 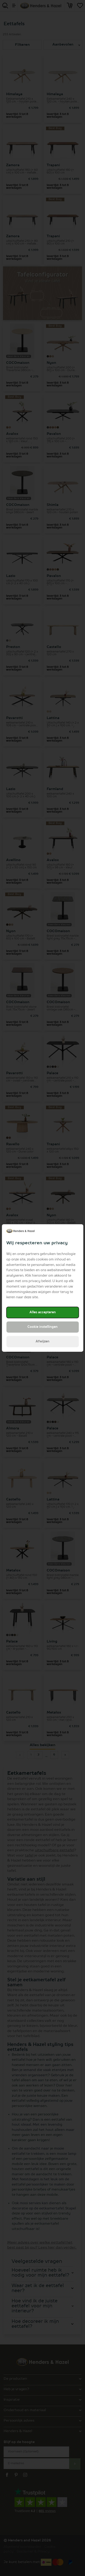 What do you see at coordinates (42, 1327) in the screenshot?
I see `Cookie instellingen` at bounding box center [42, 1327].